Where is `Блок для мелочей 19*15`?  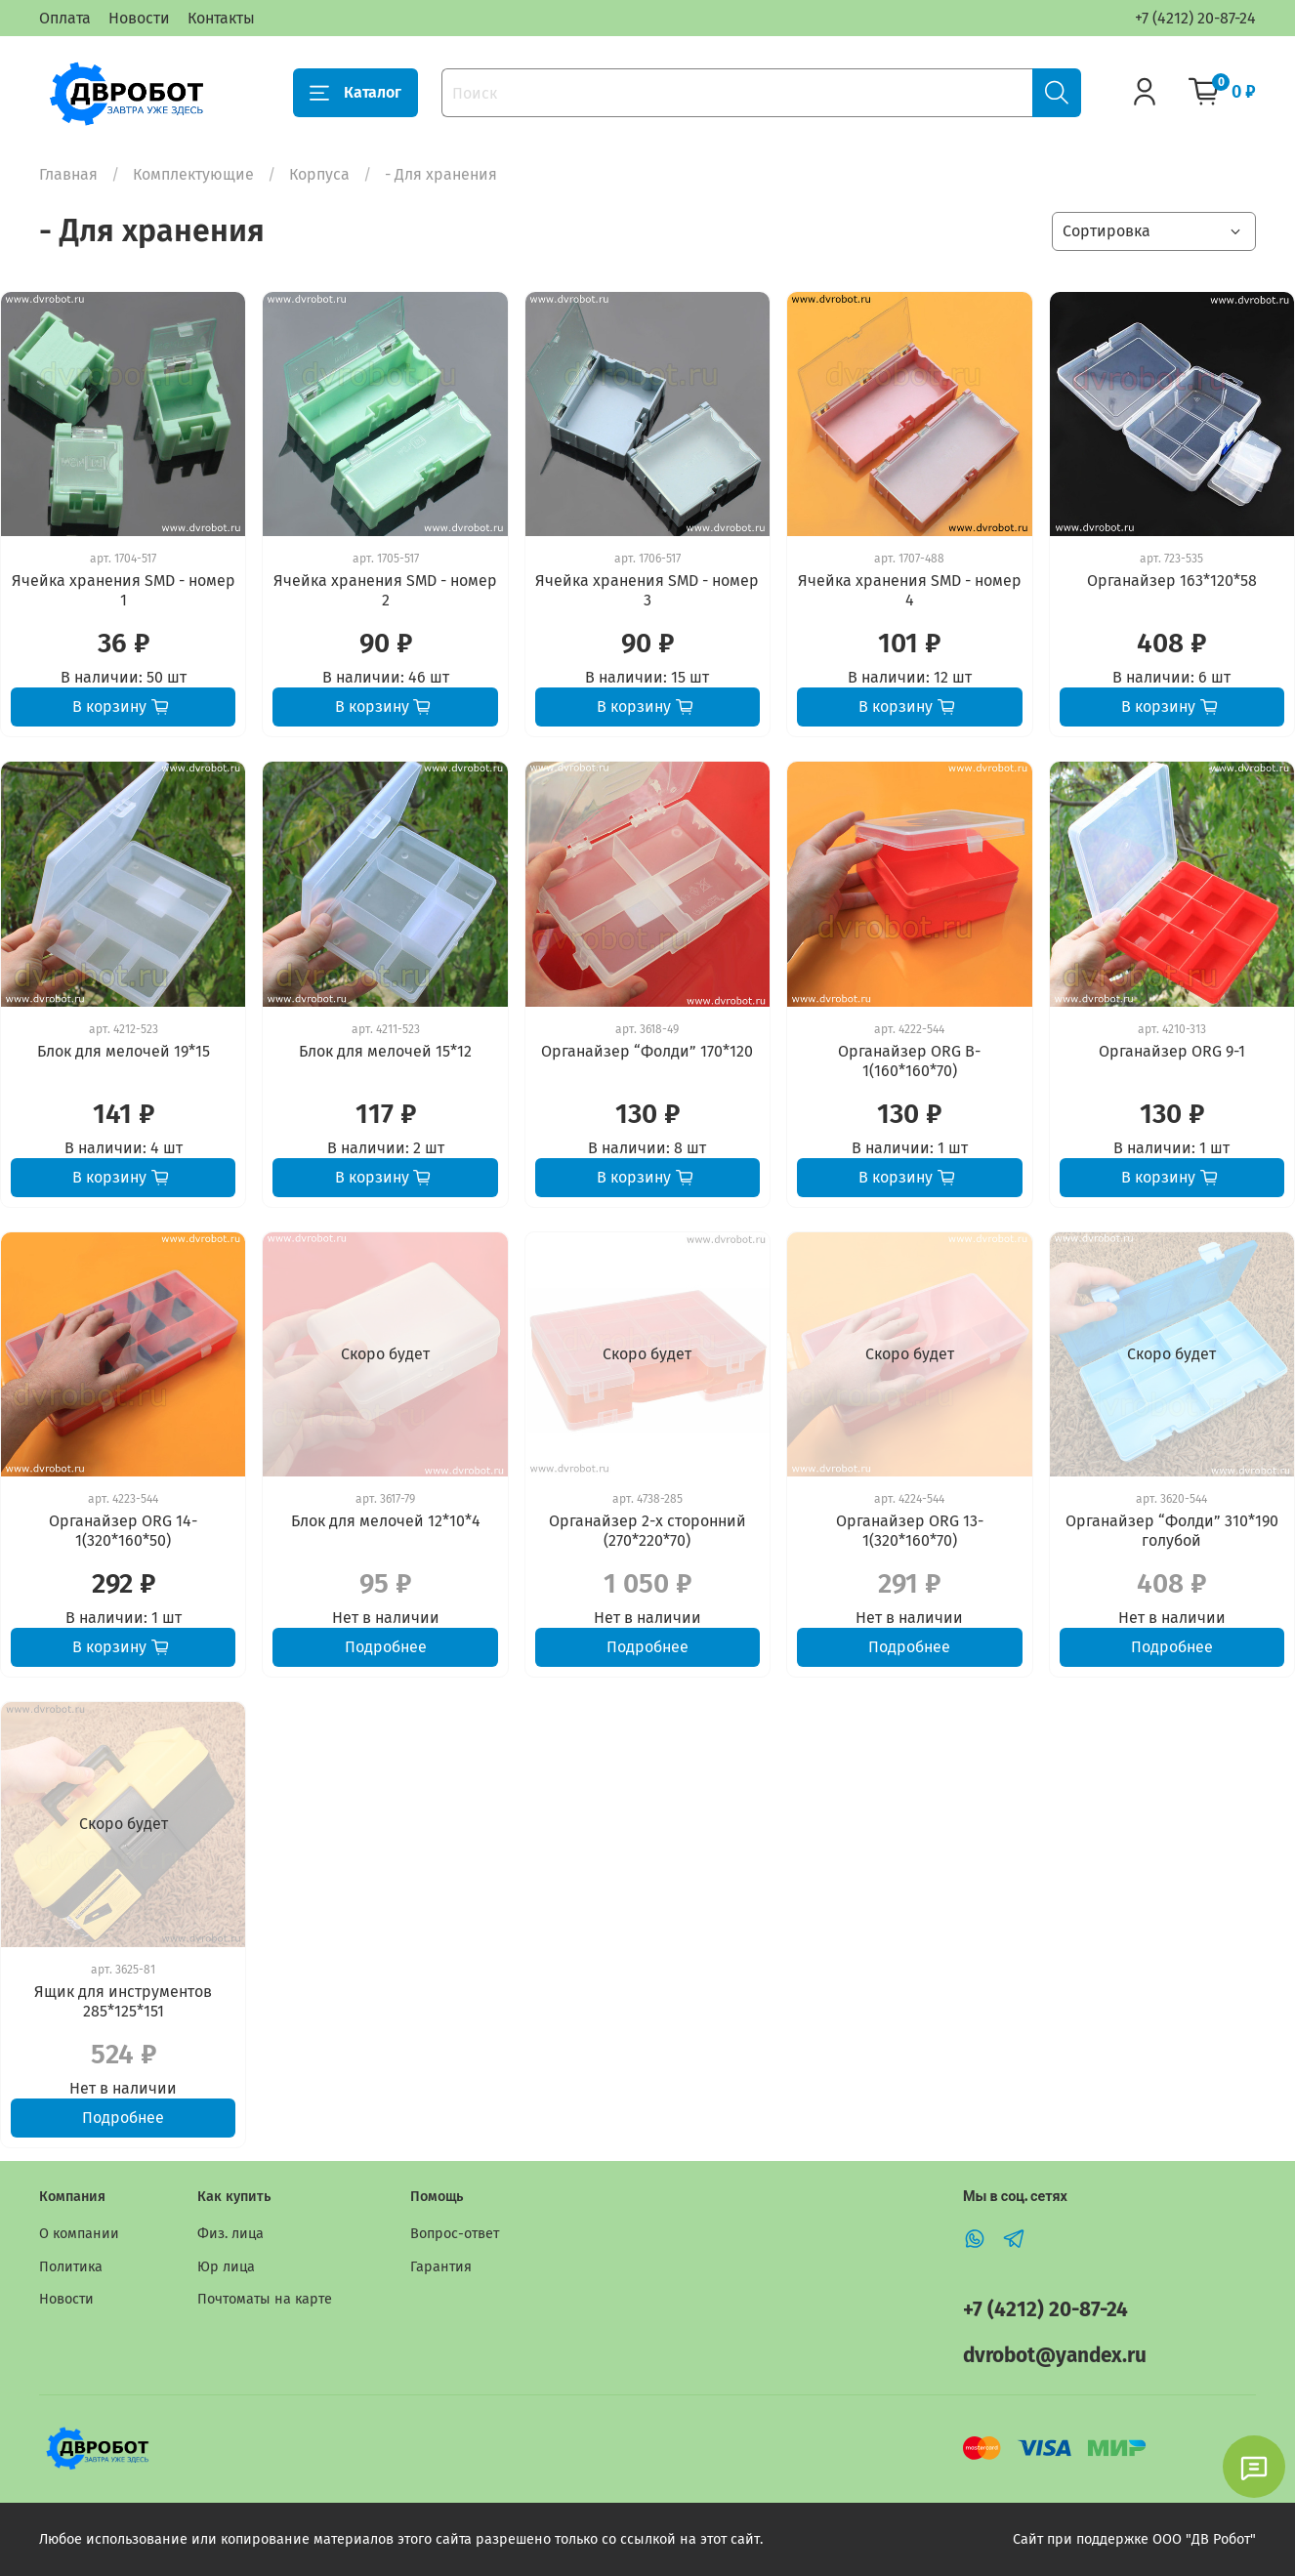 Блок для мелочей 19*15 is located at coordinates (123, 1051).